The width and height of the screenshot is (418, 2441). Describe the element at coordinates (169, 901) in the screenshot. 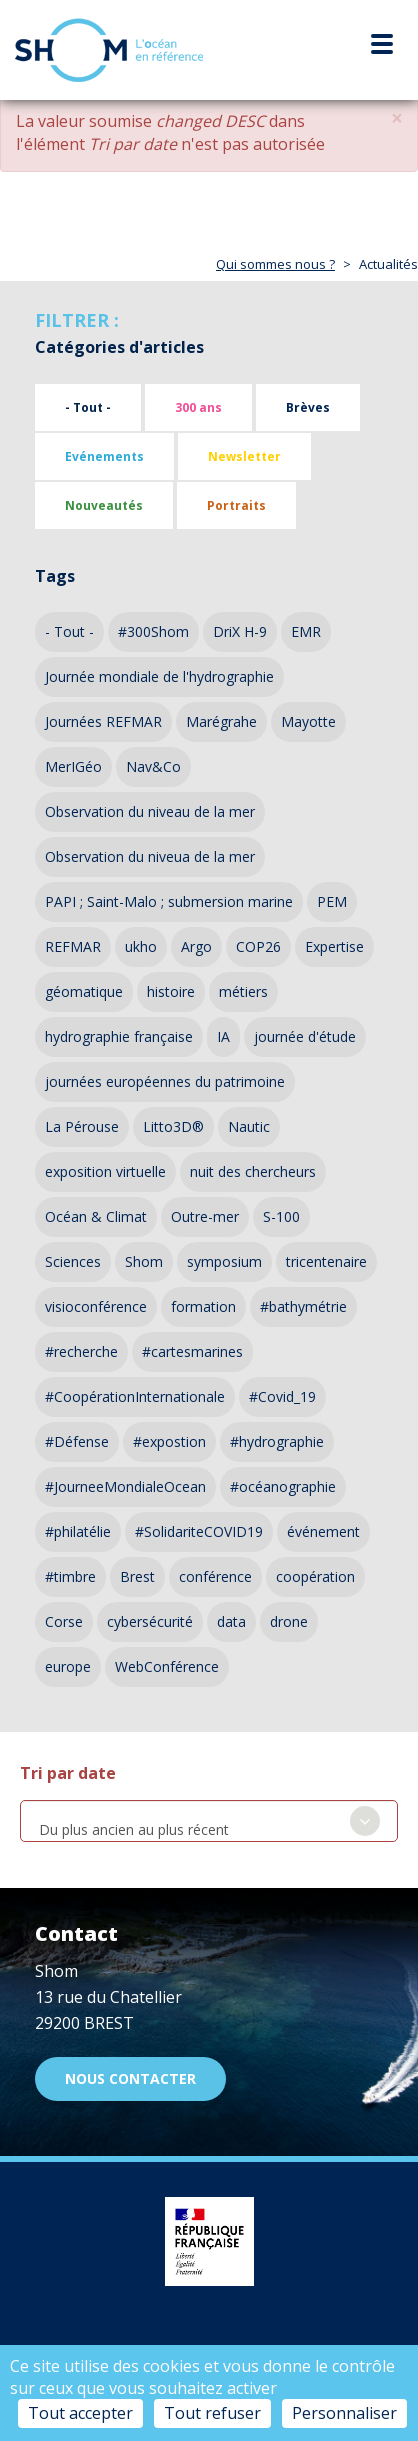

I see `PAPI ; Saint-Malo ; submersion marine` at that location.